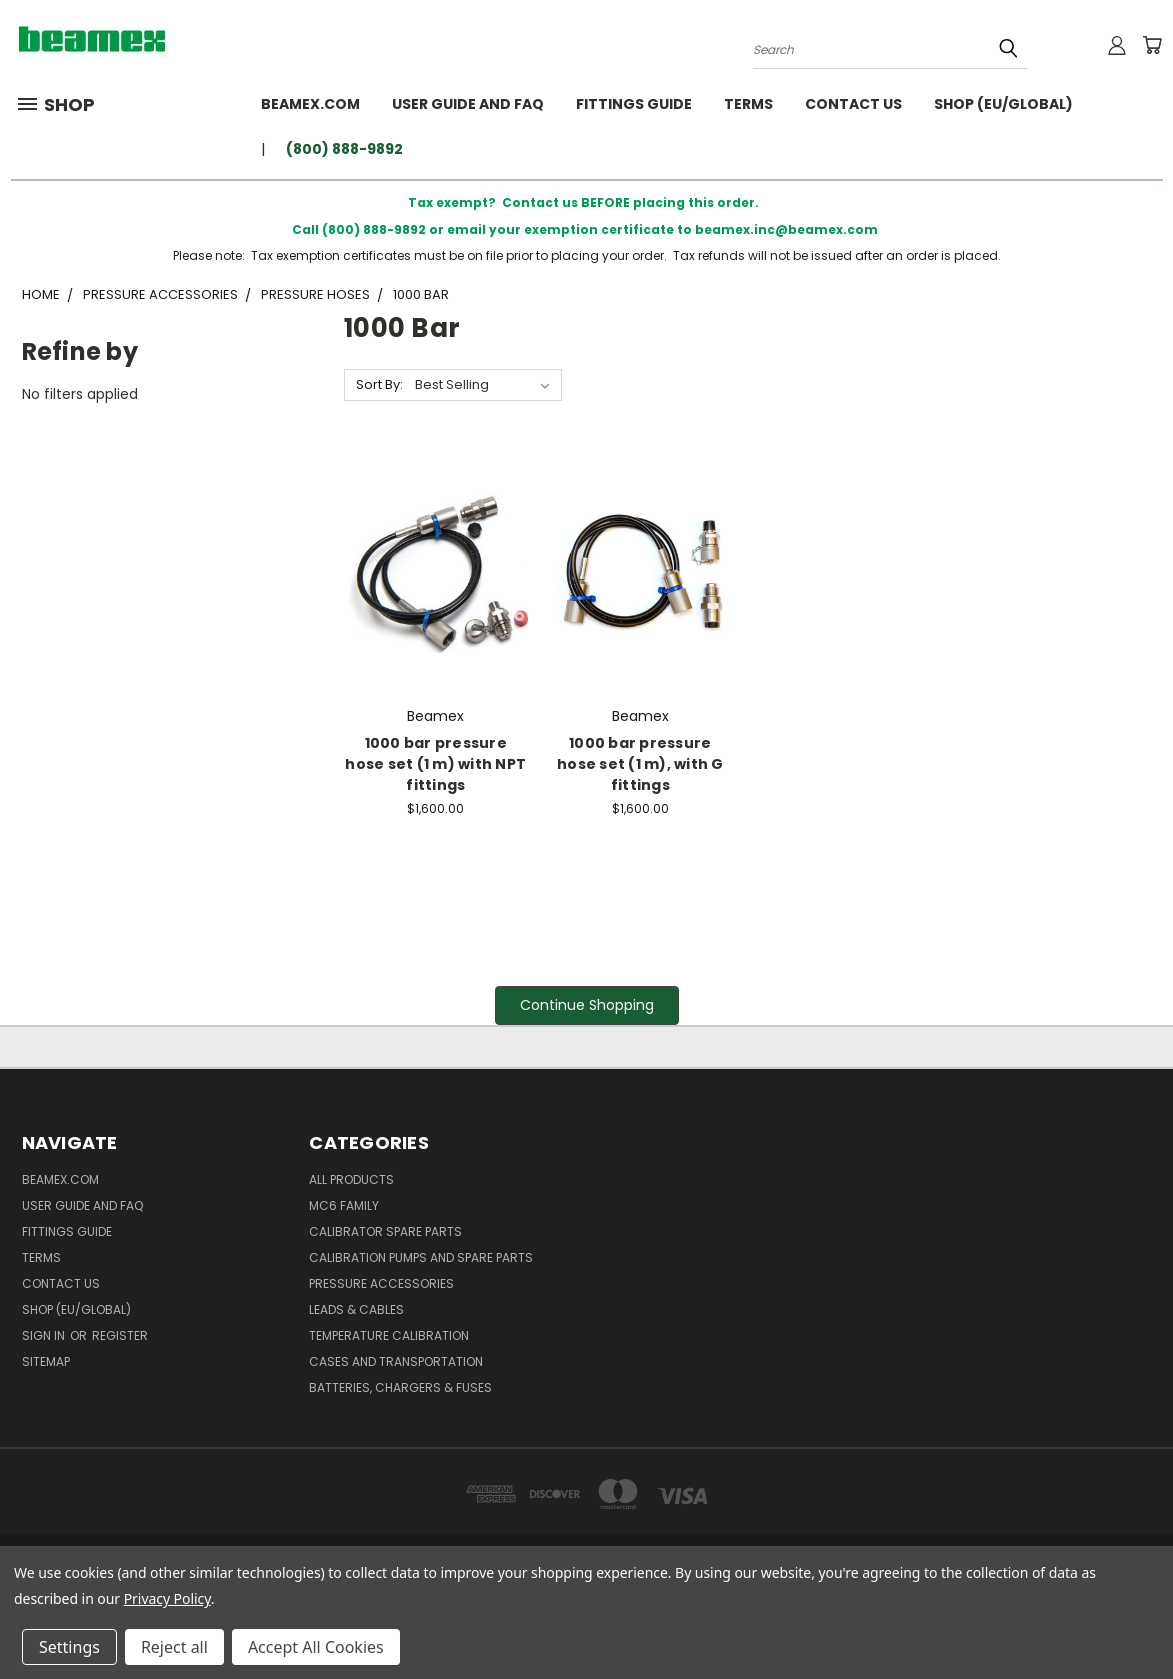 The image size is (1173, 1679). What do you see at coordinates (435, 764) in the screenshot?
I see `1000 bar pressure hose set (1 m) with NPT fittings` at bounding box center [435, 764].